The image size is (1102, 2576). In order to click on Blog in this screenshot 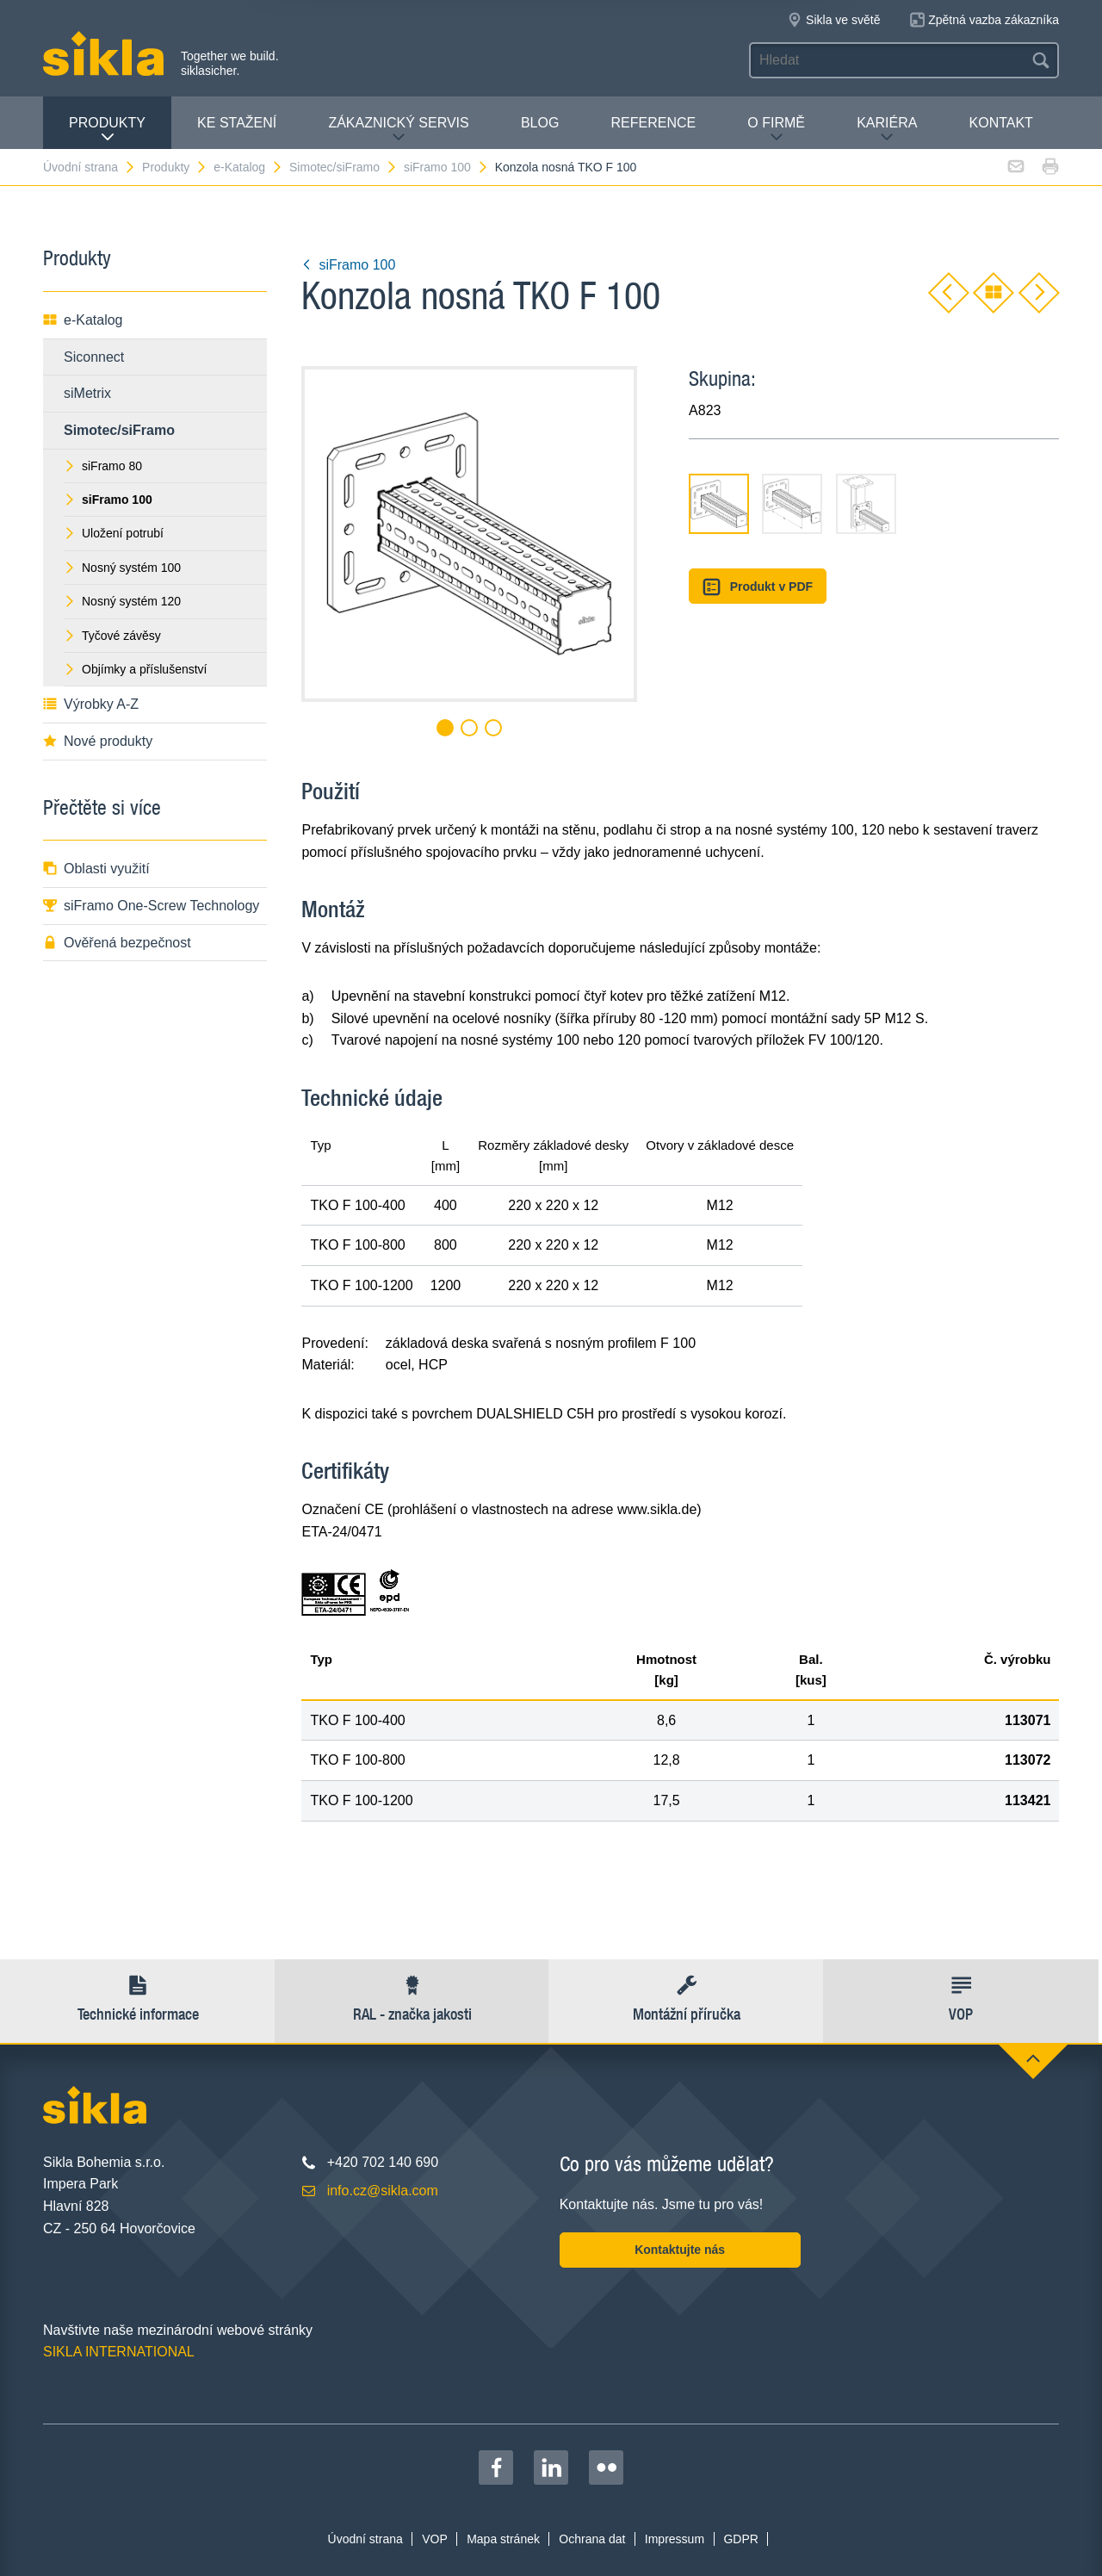, I will do `click(540, 122)`.